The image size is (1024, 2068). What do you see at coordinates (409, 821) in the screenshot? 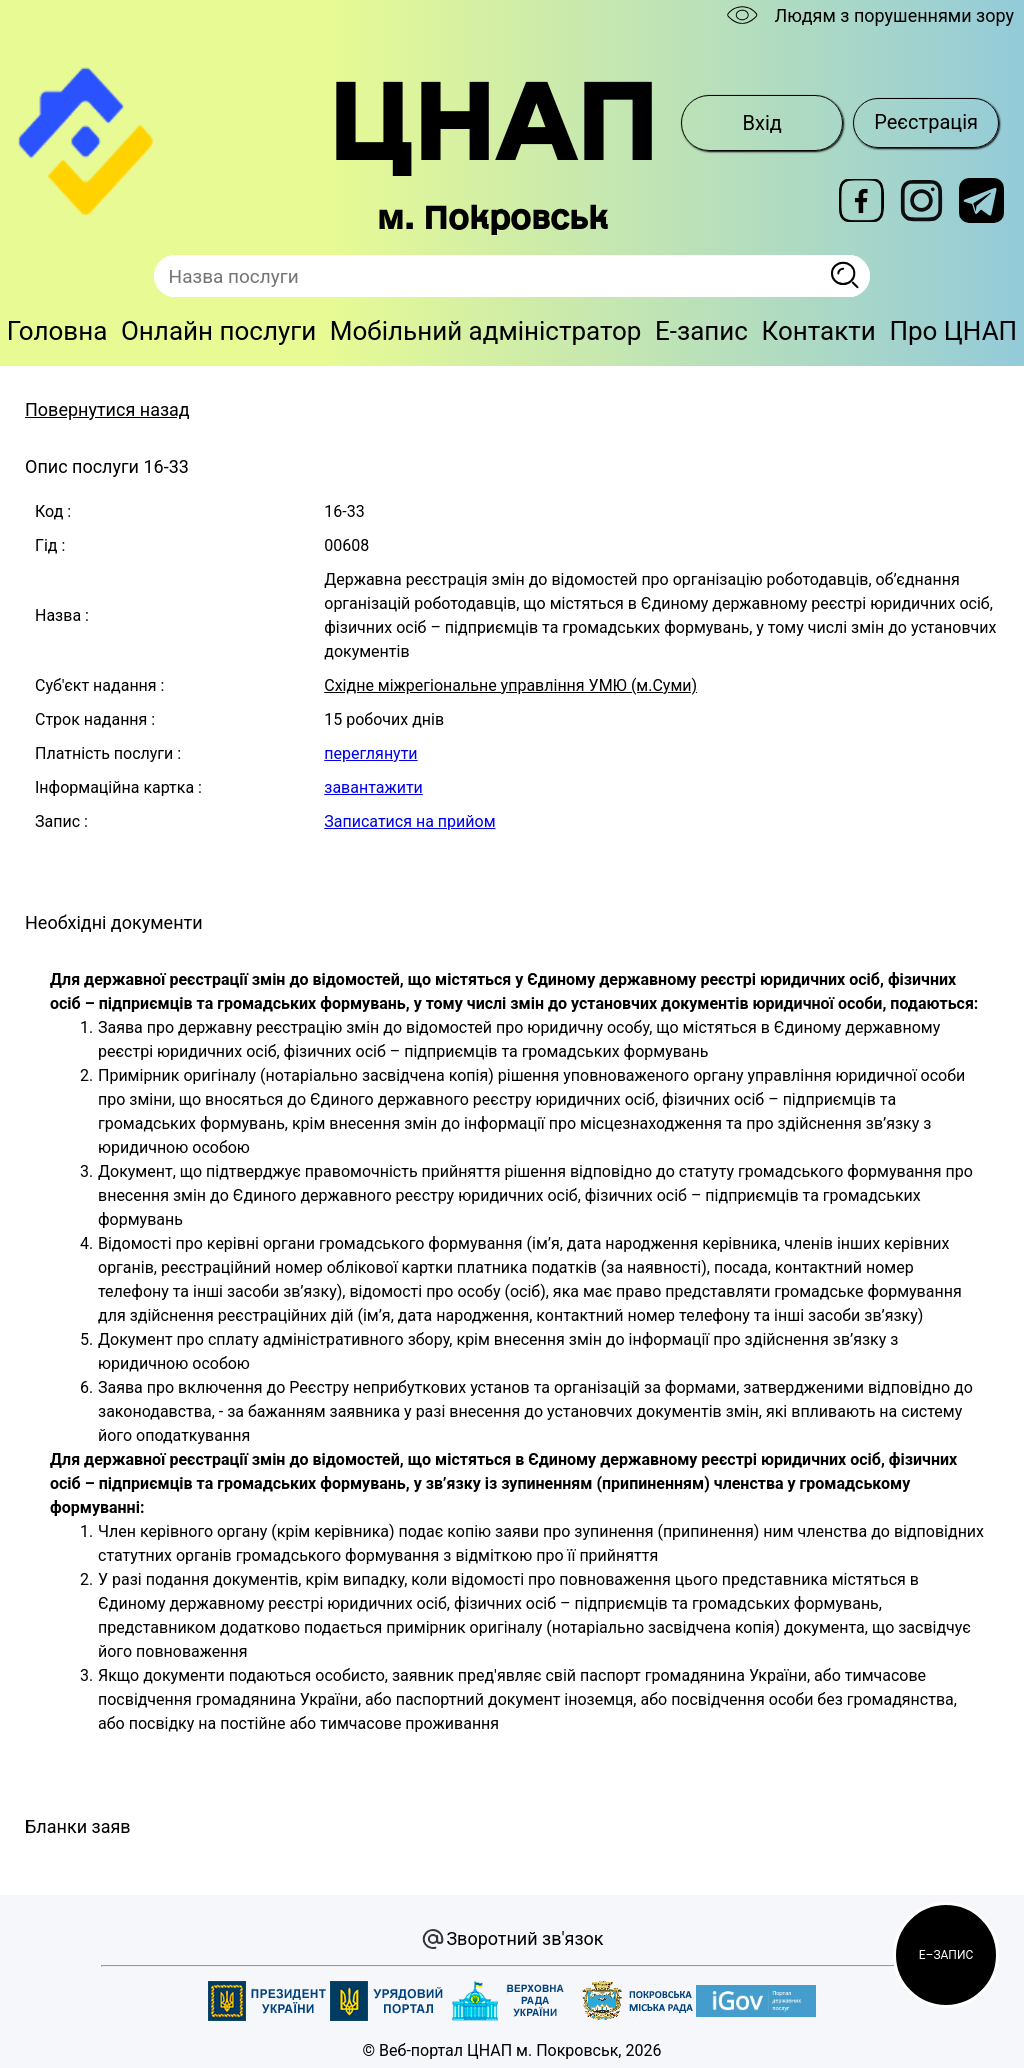
I see `Записатися на прийом` at bounding box center [409, 821].